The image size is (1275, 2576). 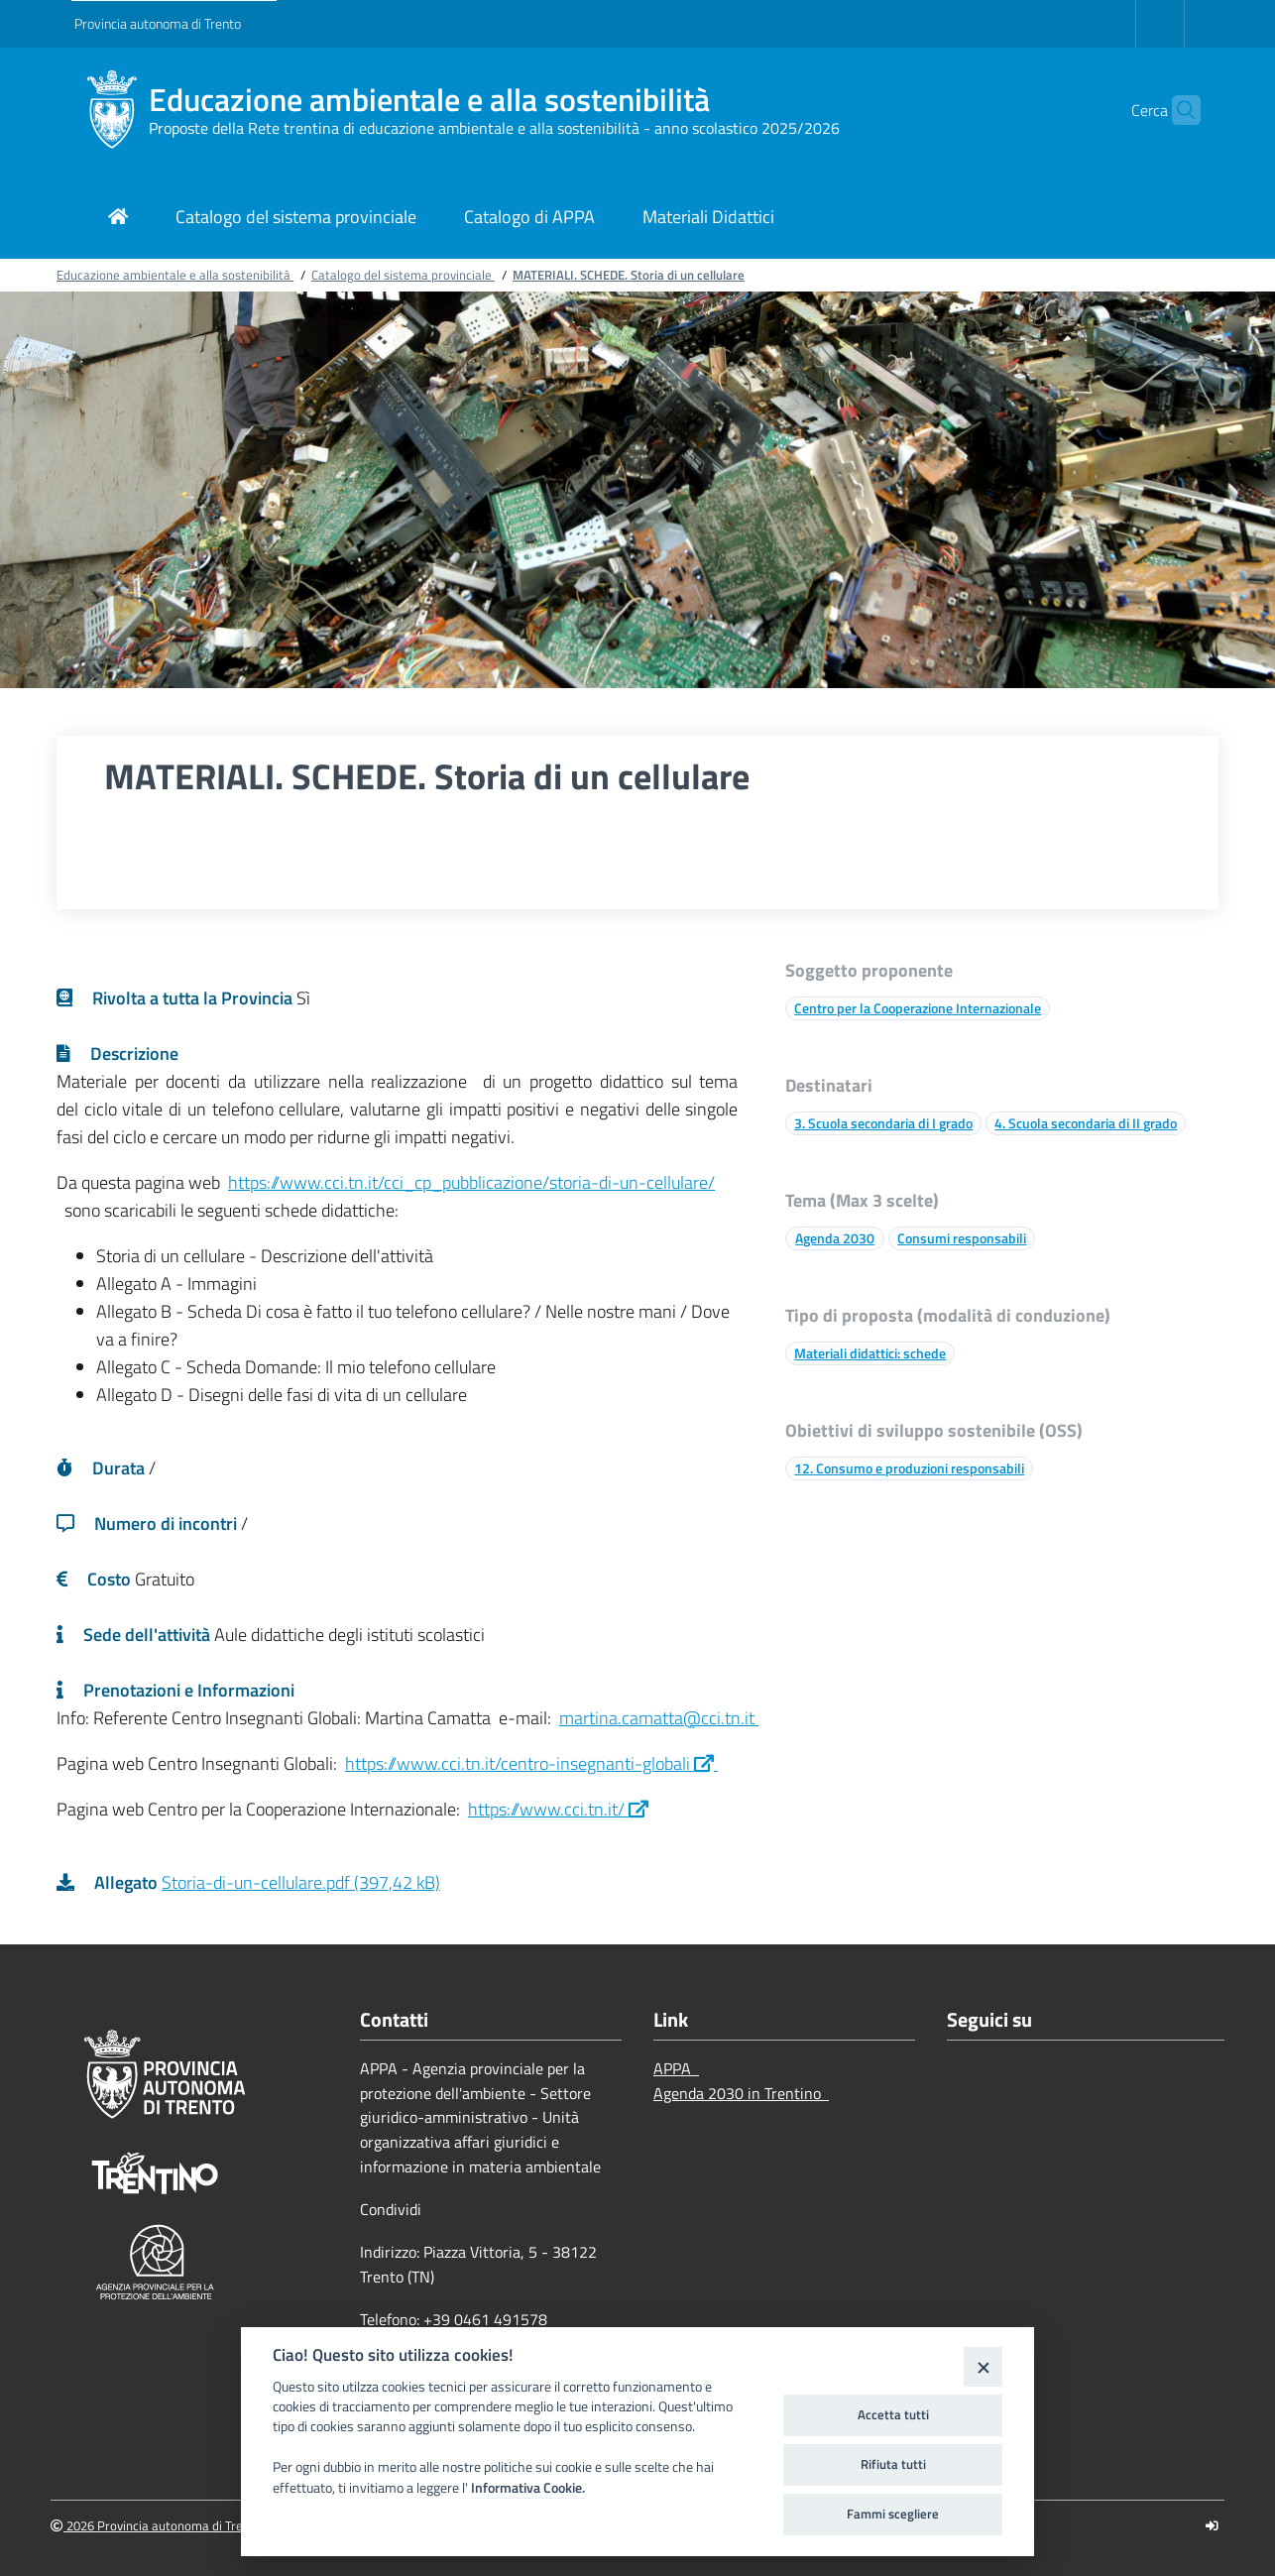 I want to click on Agenda 2030, so click(x=834, y=1238).